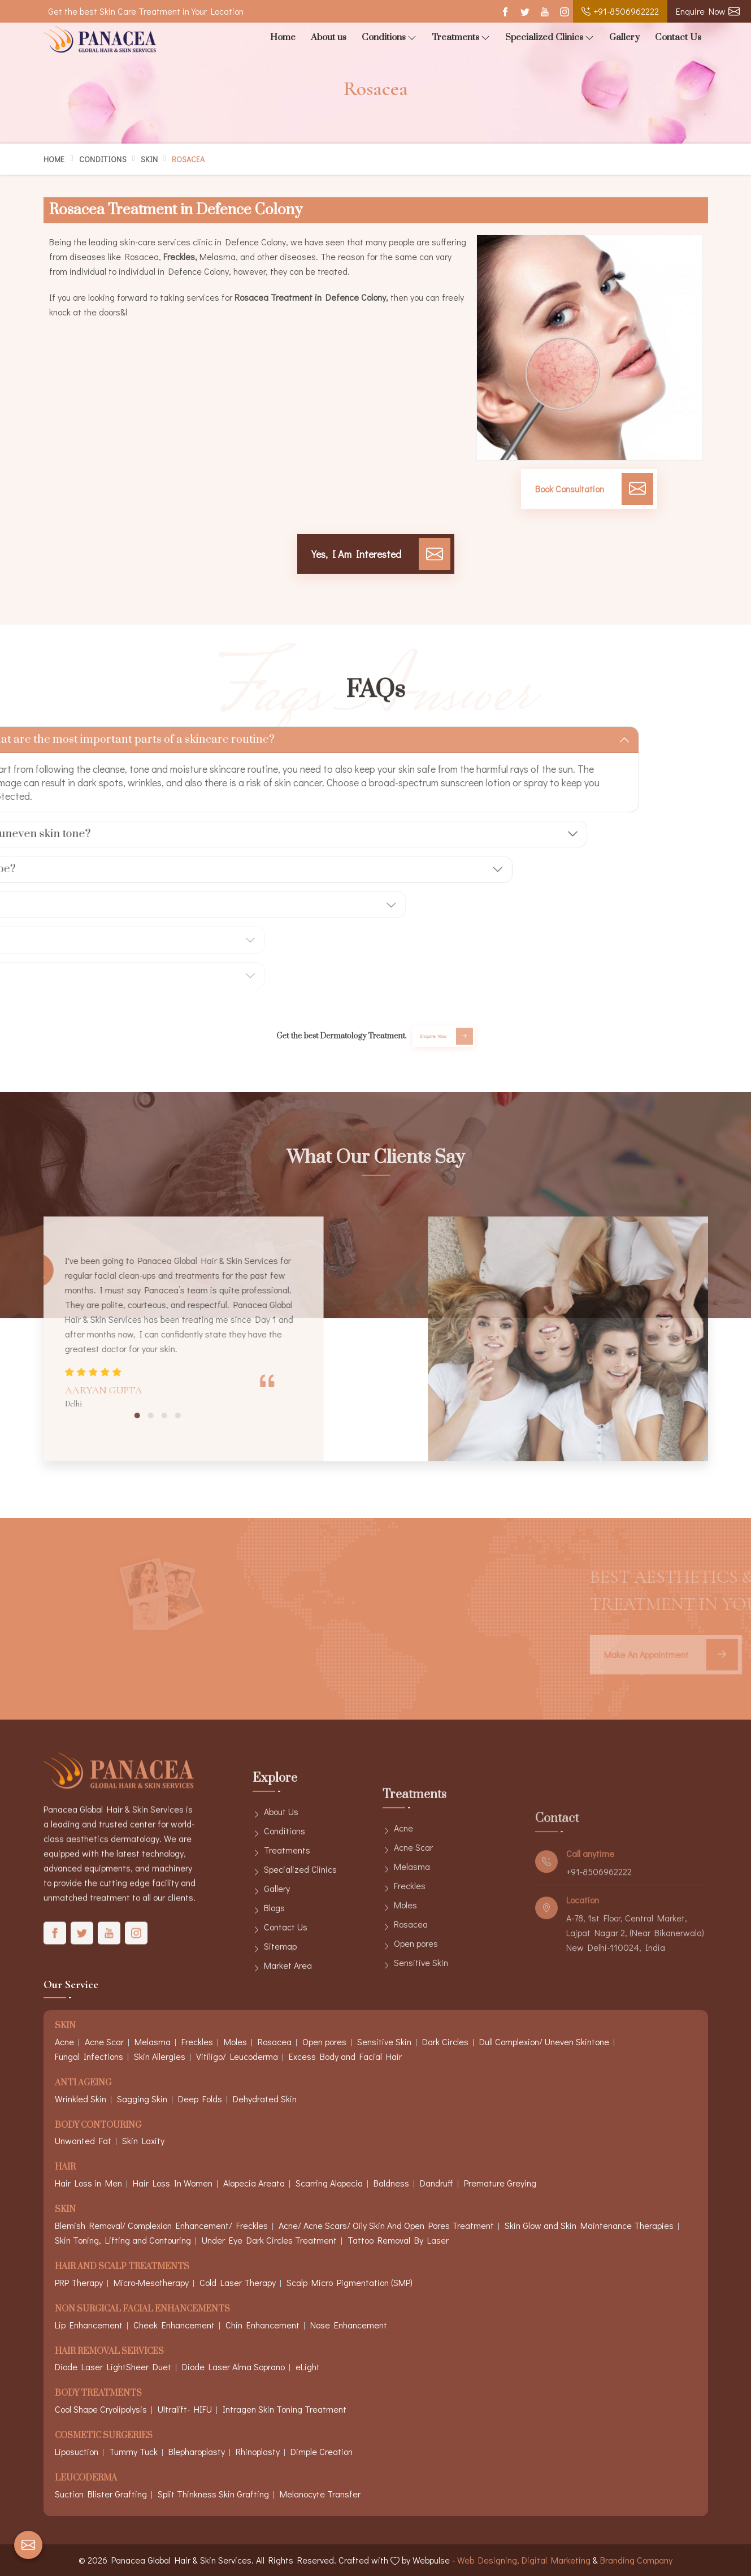 The height and width of the screenshot is (2576, 751). Describe the element at coordinates (549, 37) in the screenshot. I see `Specialized Clinics` at that location.